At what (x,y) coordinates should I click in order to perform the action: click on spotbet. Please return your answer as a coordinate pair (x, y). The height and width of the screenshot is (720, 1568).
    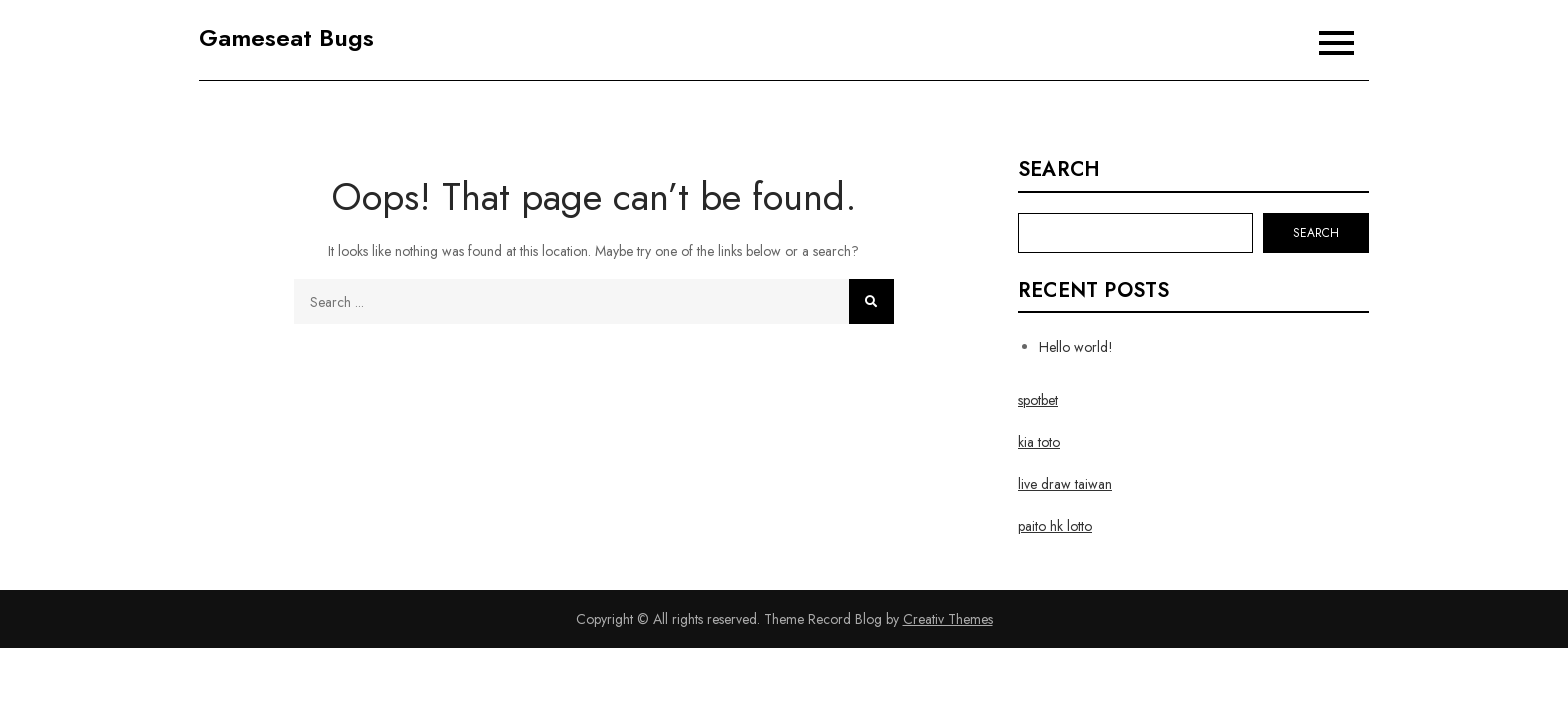
    Looking at the image, I should click on (1038, 400).